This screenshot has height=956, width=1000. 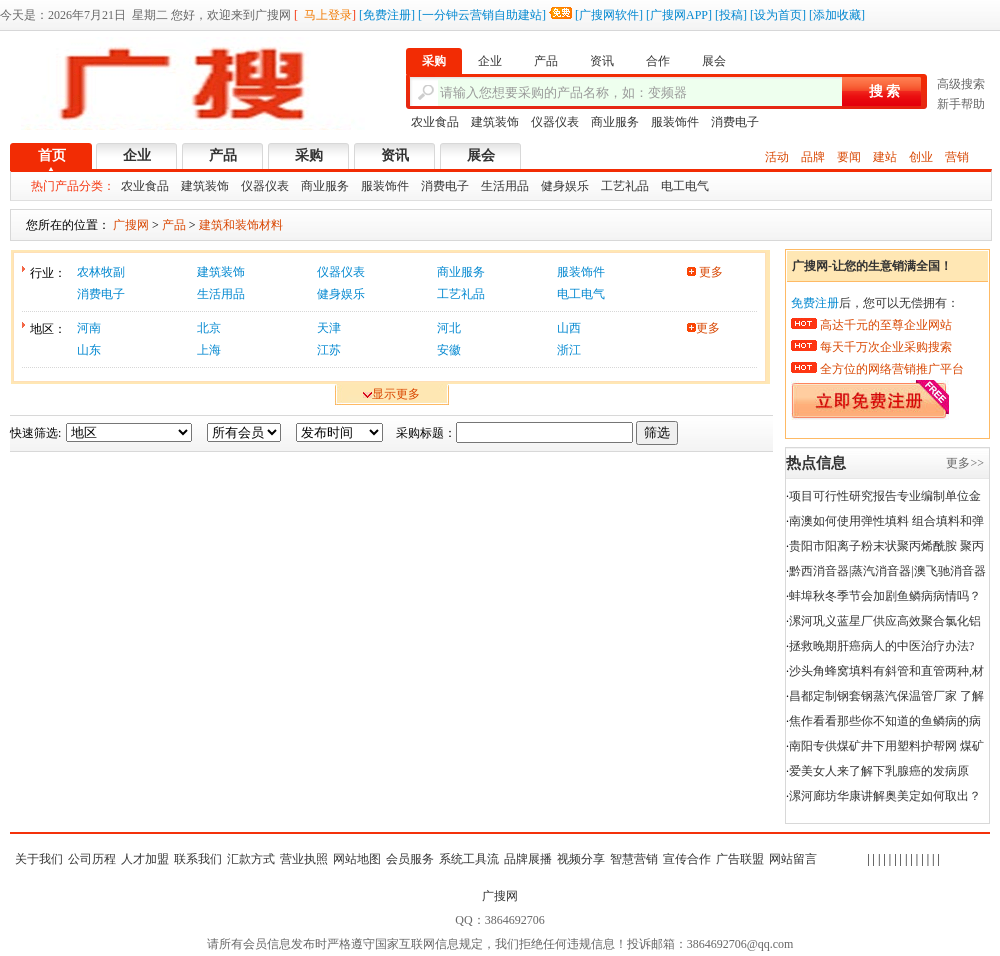 I want to click on 消费电子, so click(x=735, y=122).